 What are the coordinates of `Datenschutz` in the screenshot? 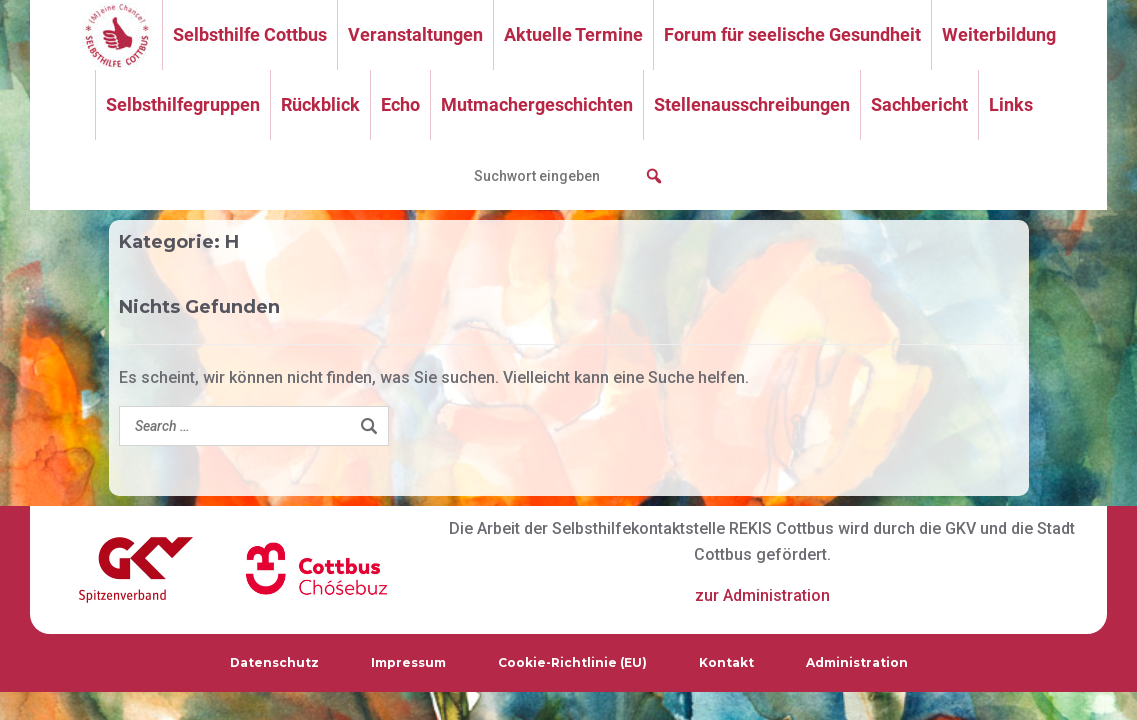 It's located at (274, 662).